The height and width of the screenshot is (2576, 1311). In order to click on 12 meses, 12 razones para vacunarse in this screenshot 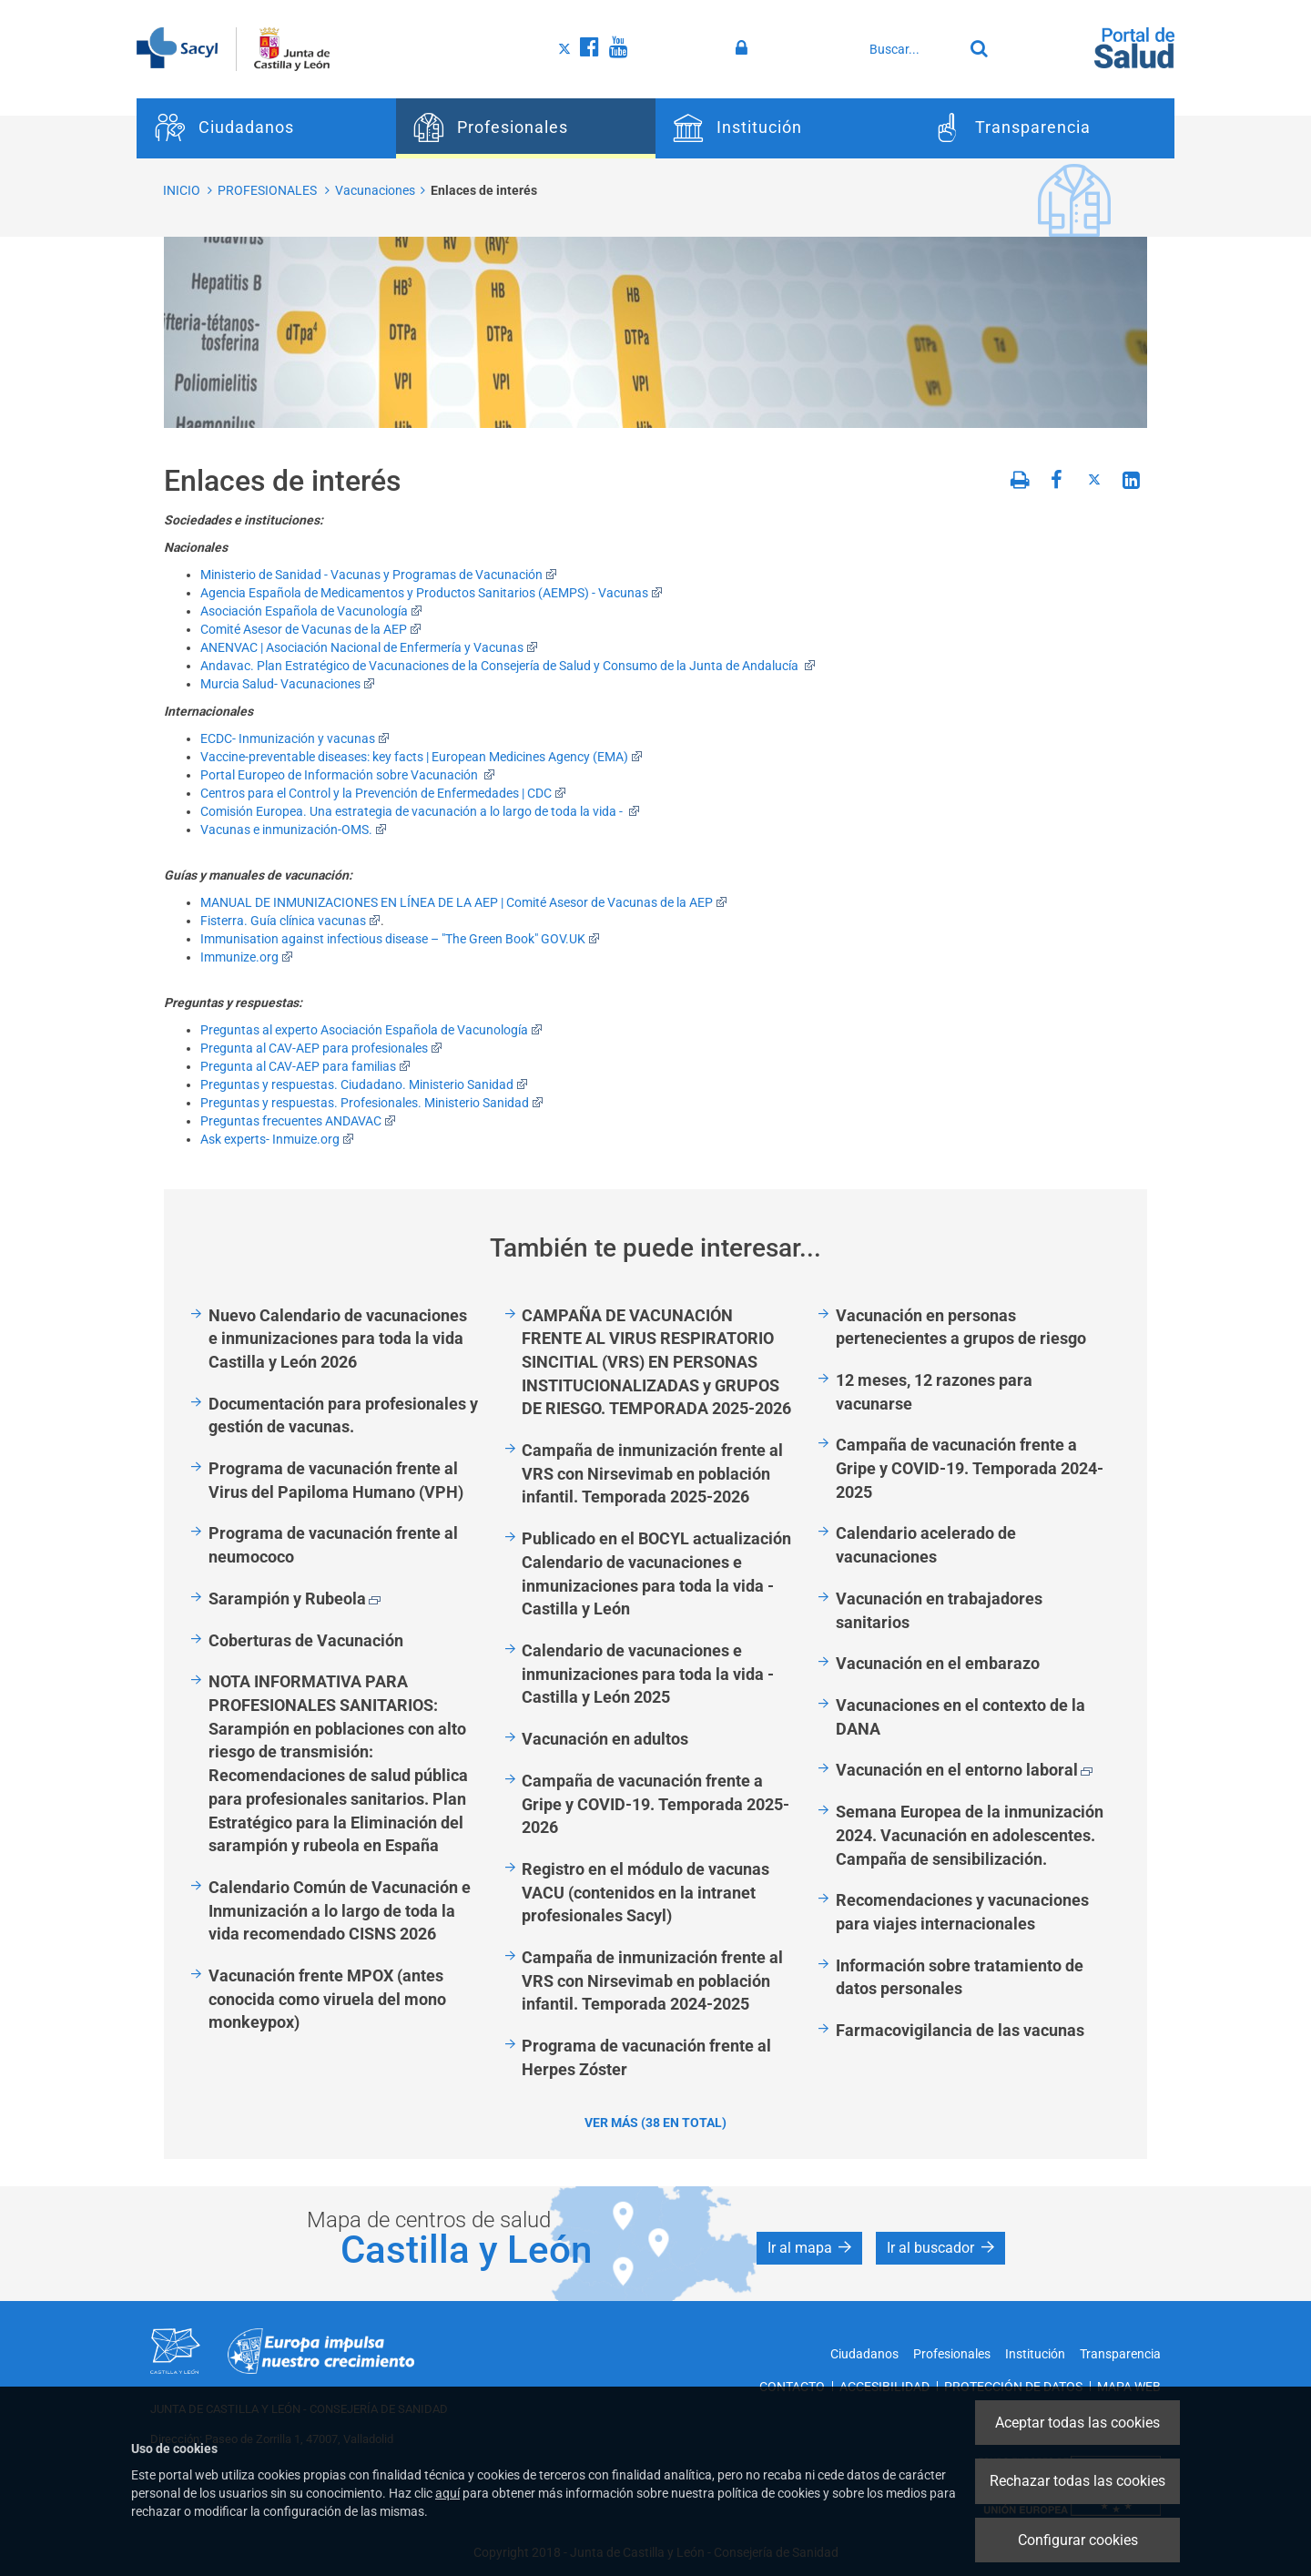, I will do `click(934, 1391)`.